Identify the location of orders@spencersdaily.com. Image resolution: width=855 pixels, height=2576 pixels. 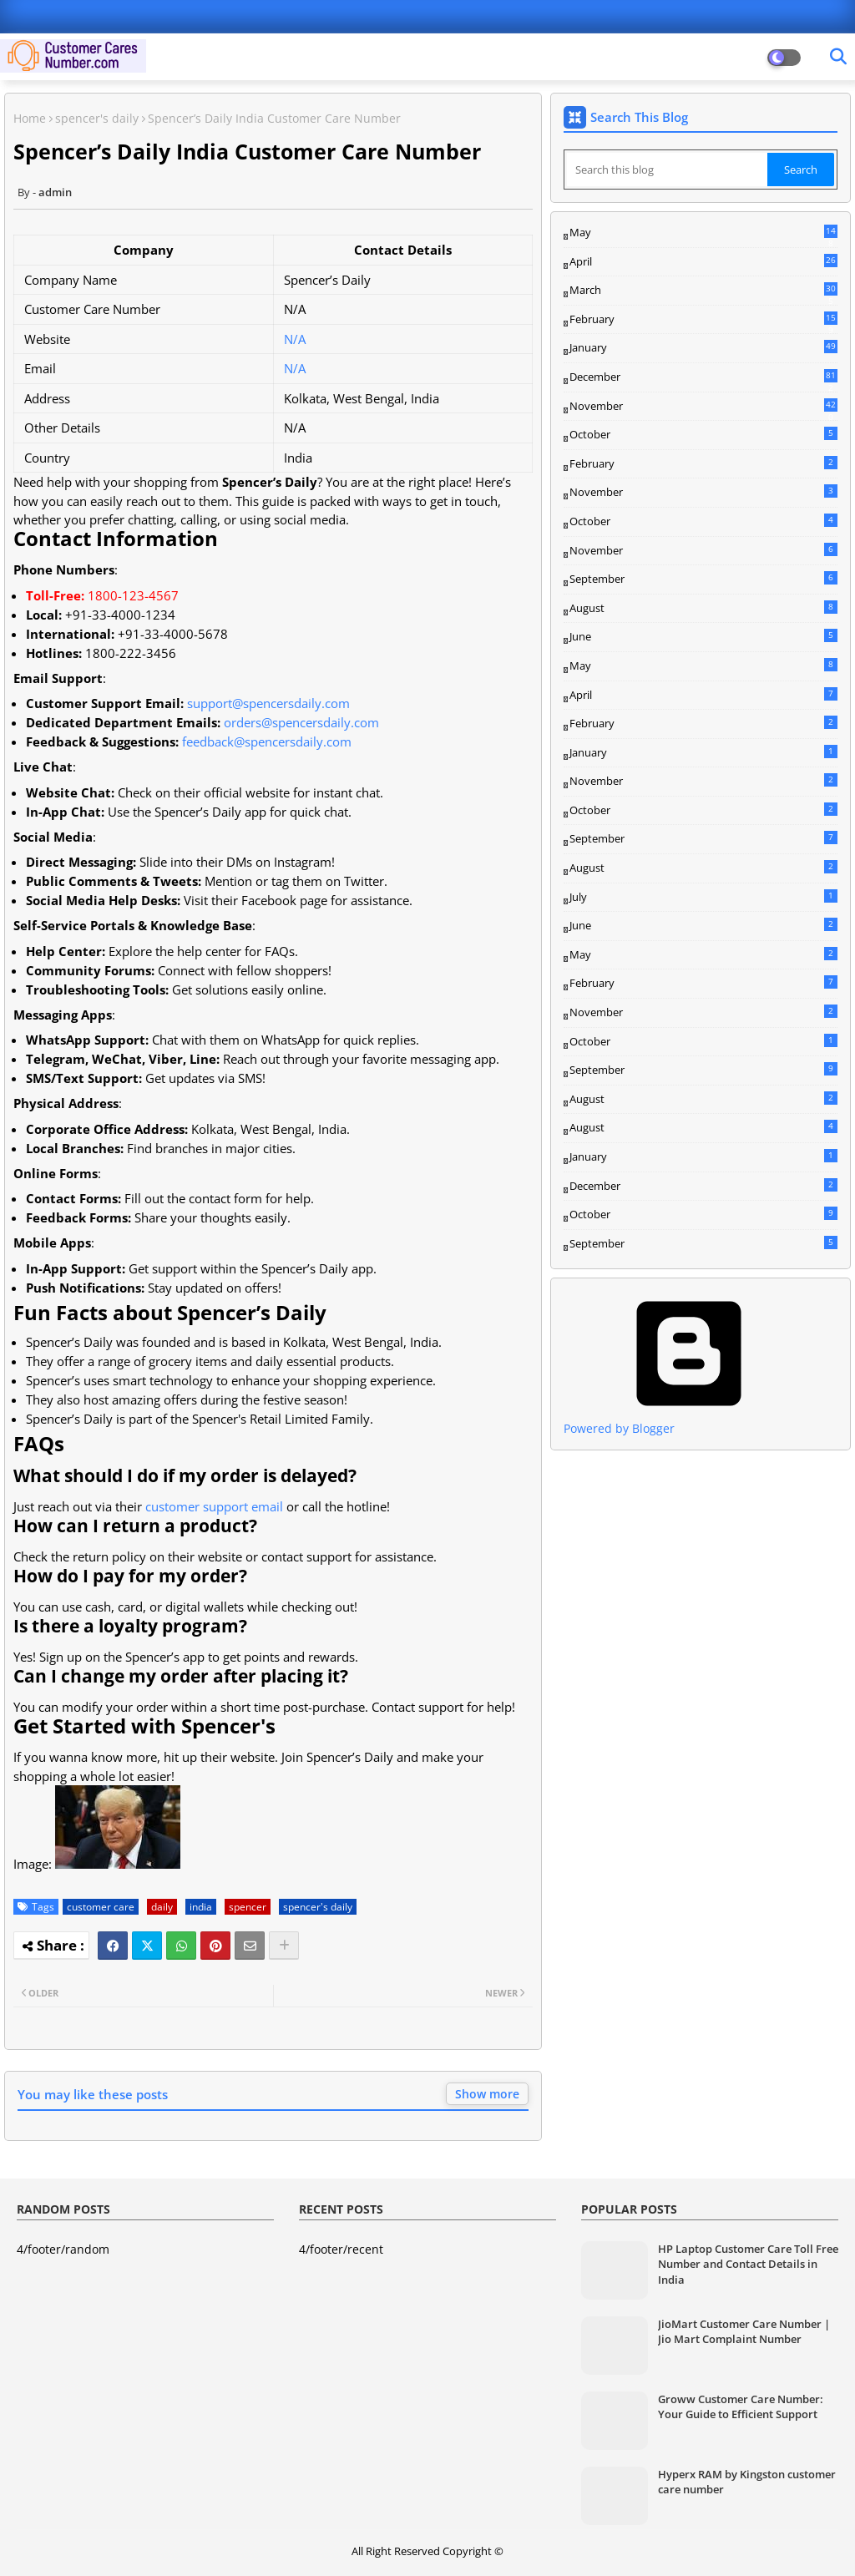
(301, 722).